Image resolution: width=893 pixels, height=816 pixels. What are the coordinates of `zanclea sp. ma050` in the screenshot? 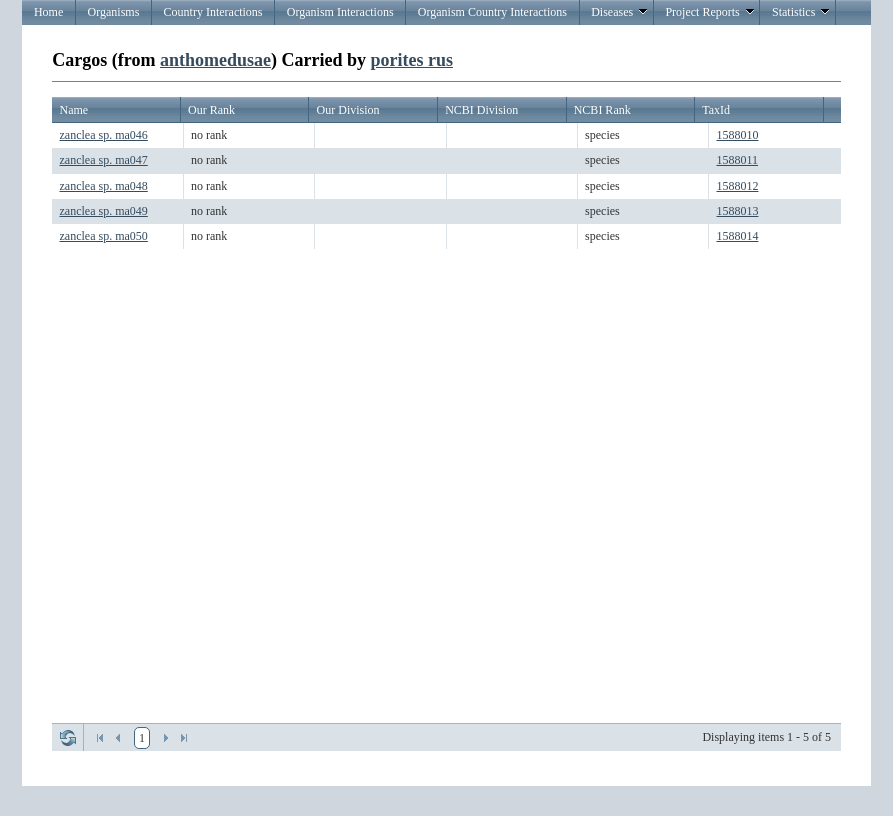 It's located at (104, 236).